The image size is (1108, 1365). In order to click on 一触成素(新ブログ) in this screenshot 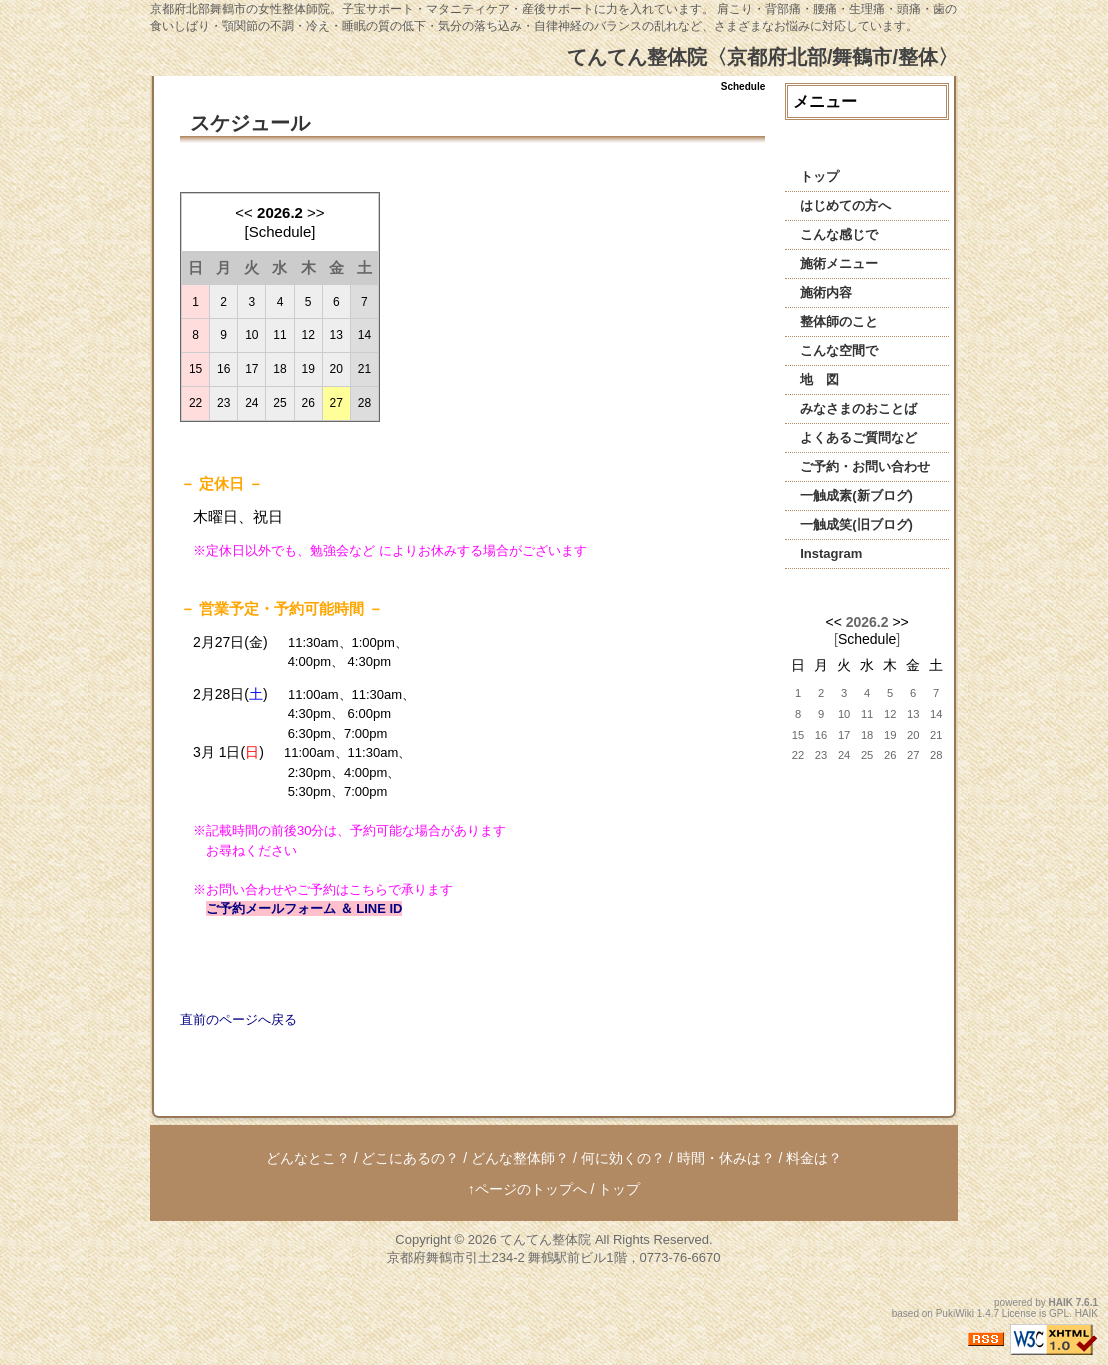, I will do `click(856, 495)`.